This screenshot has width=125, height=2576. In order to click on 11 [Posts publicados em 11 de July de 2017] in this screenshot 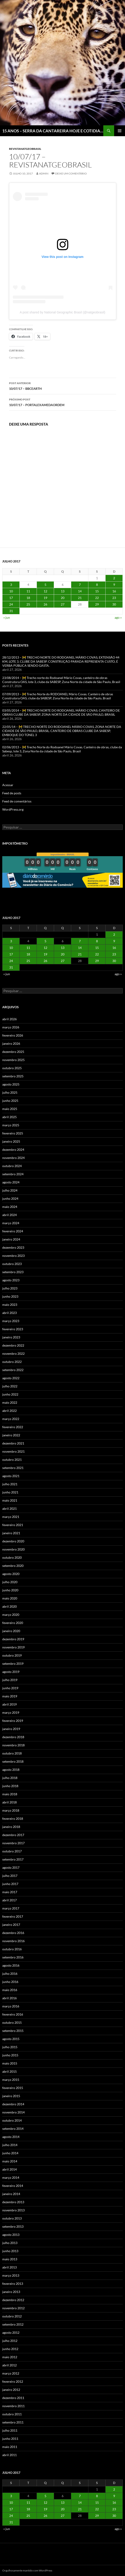, I will do `click(28, 591)`.